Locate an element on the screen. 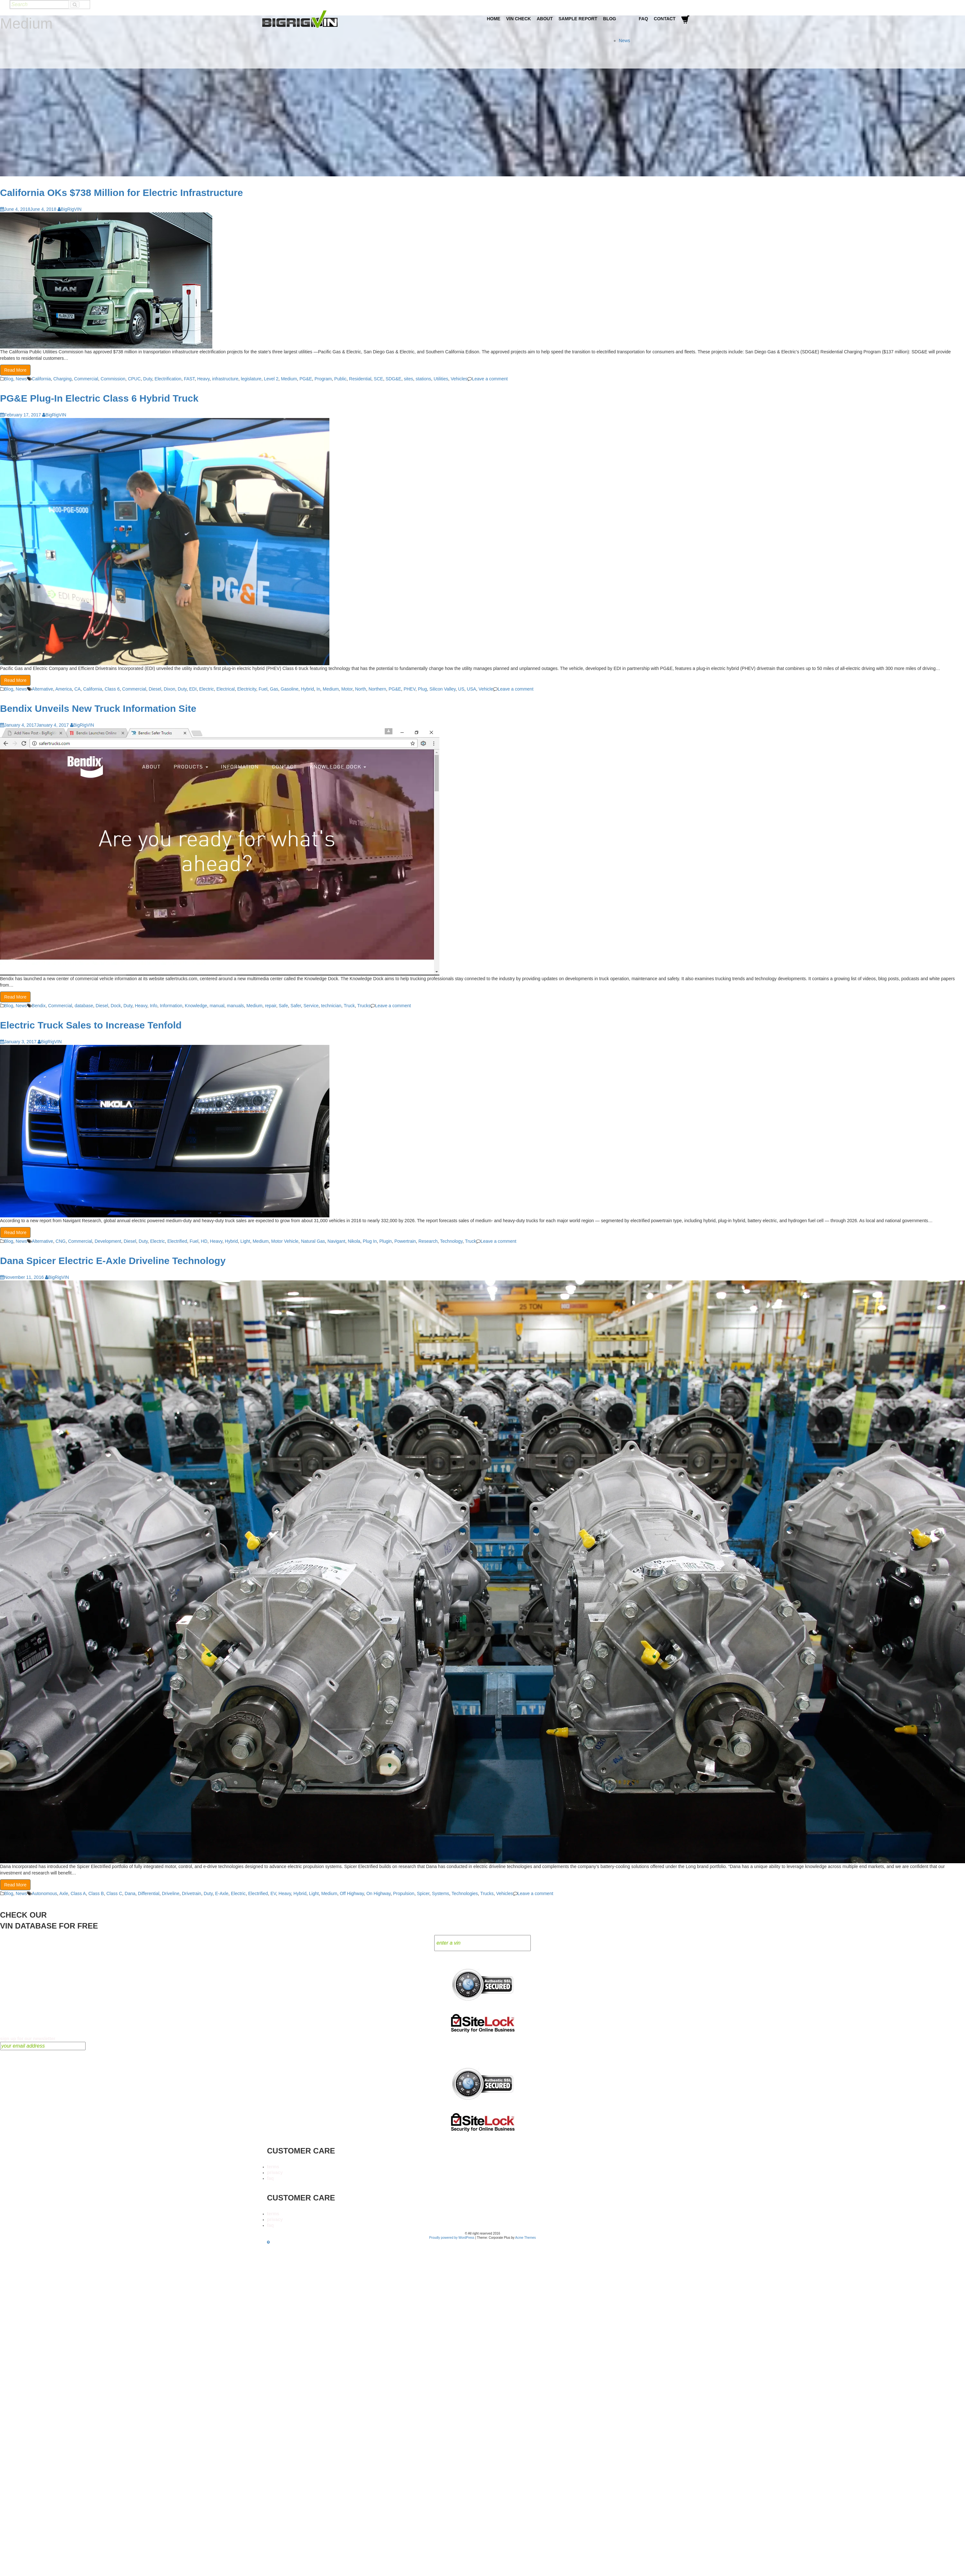 Image resolution: width=965 pixels, height=2576 pixels. technician is located at coordinates (331, 1005).